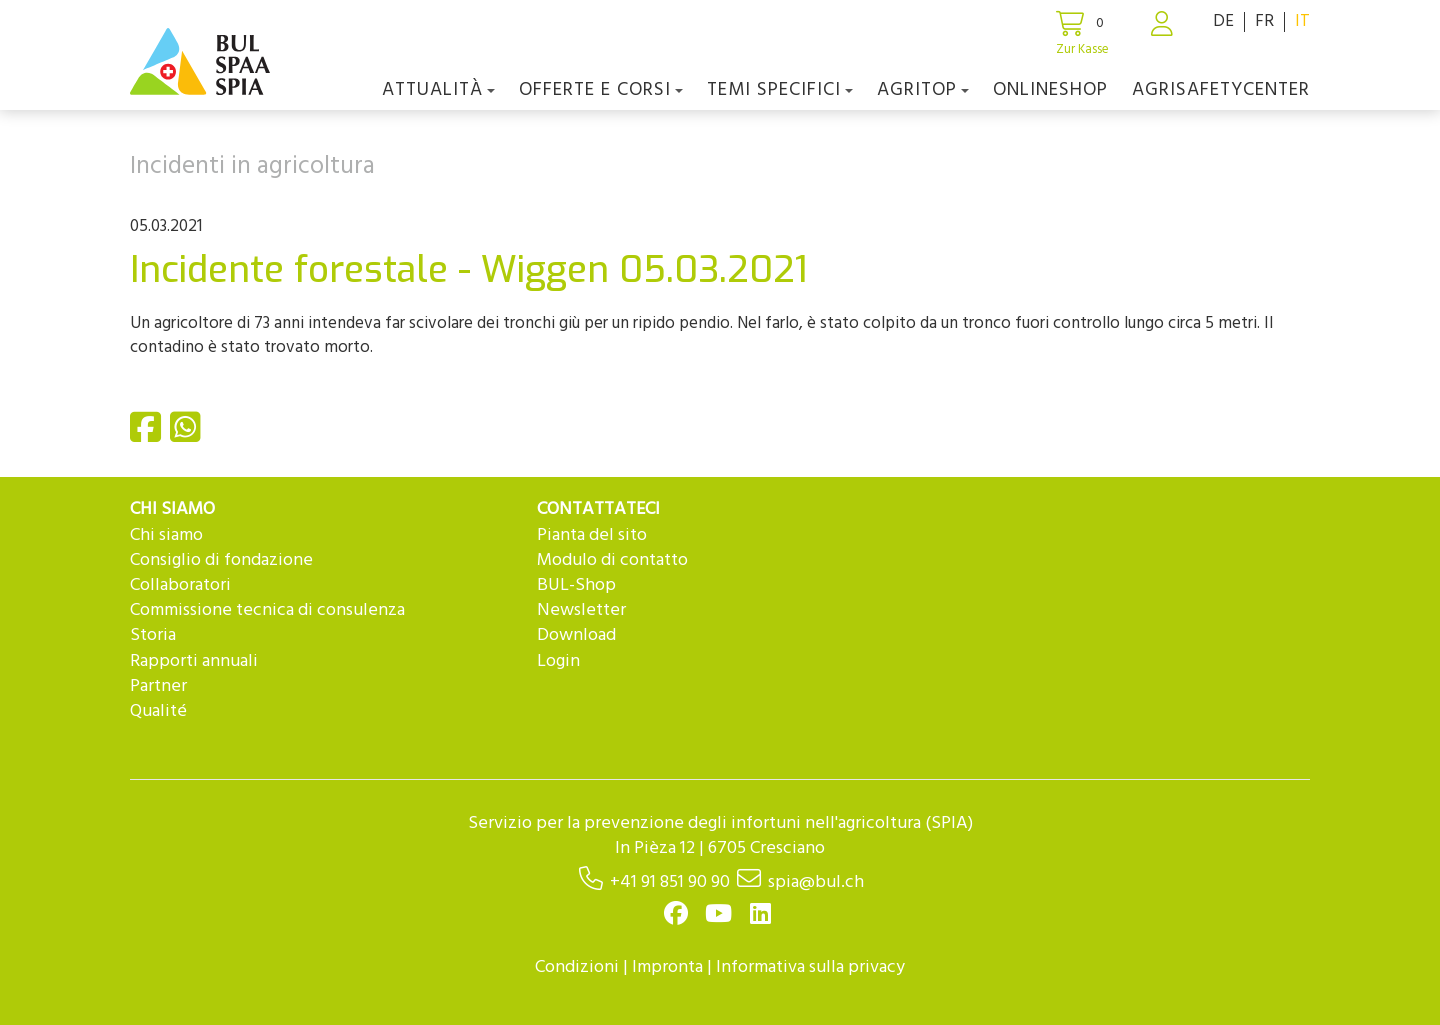 The height and width of the screenshot is (1025, 1440). Describe the element at coordinates (158, 686) in the screenshot. I see `Partner` at that location.